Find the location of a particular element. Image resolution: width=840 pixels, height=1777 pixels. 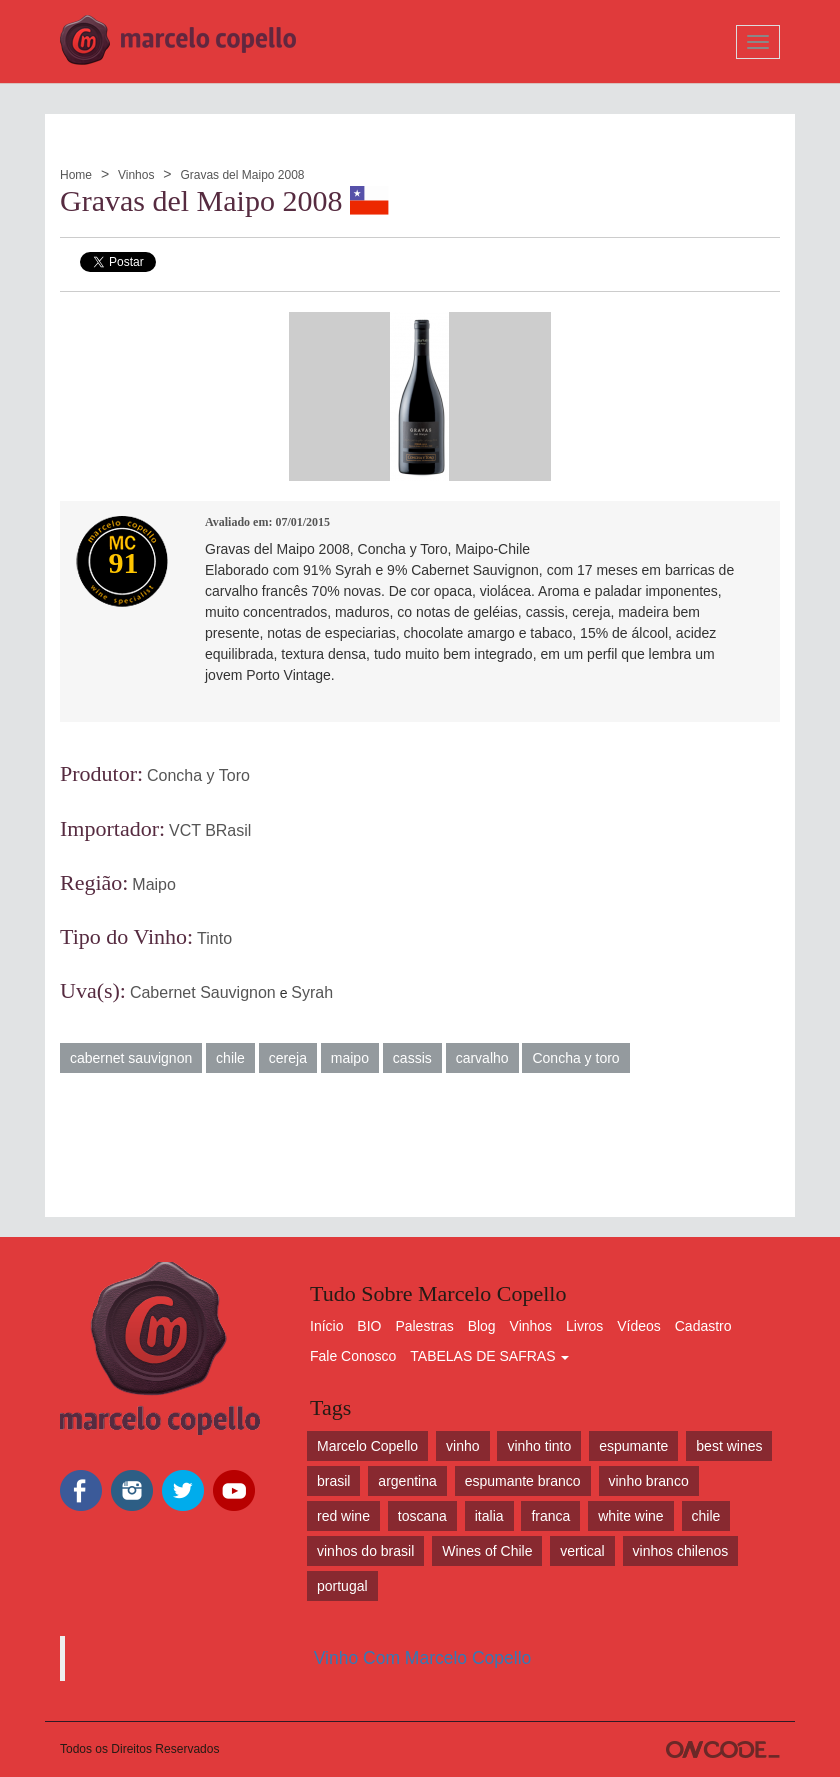

italia is located at coordinates (489, 1516).